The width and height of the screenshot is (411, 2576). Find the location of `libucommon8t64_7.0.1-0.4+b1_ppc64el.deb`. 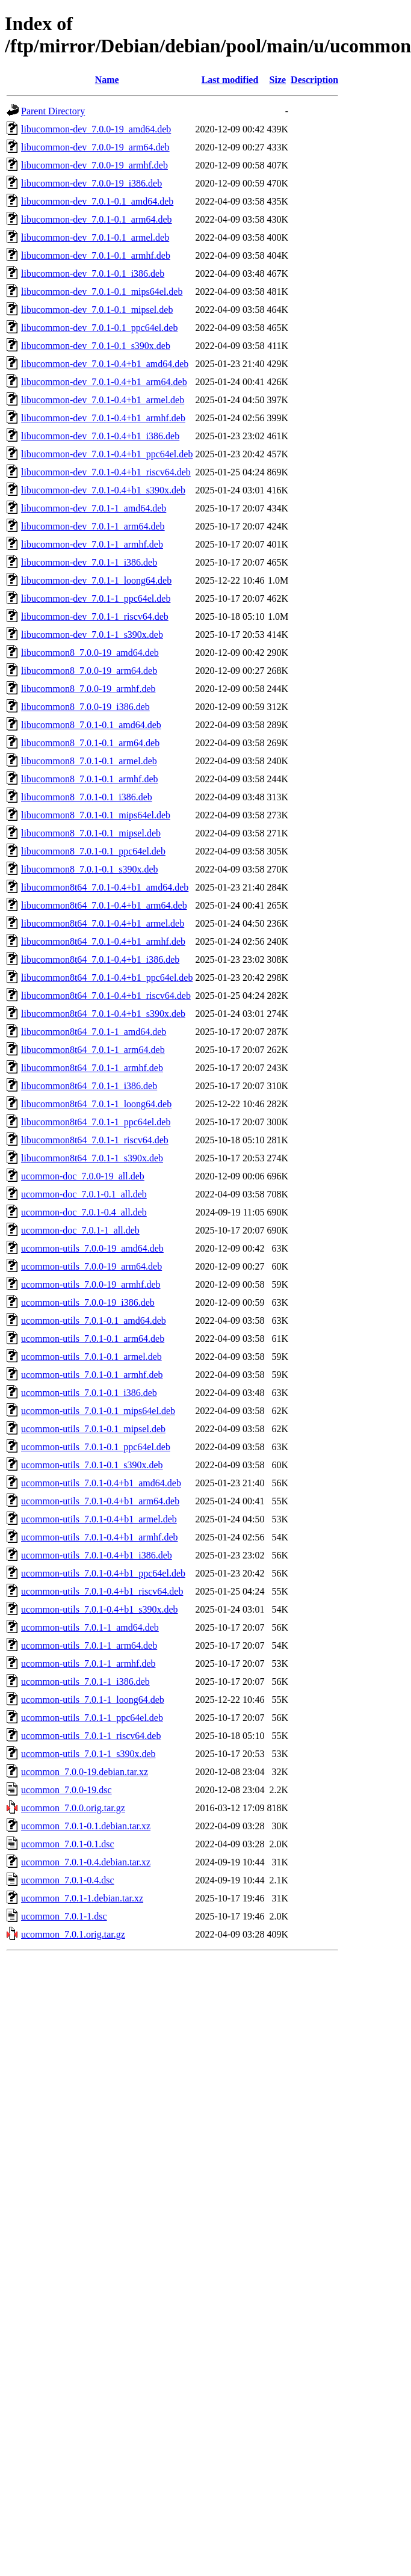

libucommon8t64_7.0.1-0.4+b1_ppc64el.deb is located at coordinates (107, 977).